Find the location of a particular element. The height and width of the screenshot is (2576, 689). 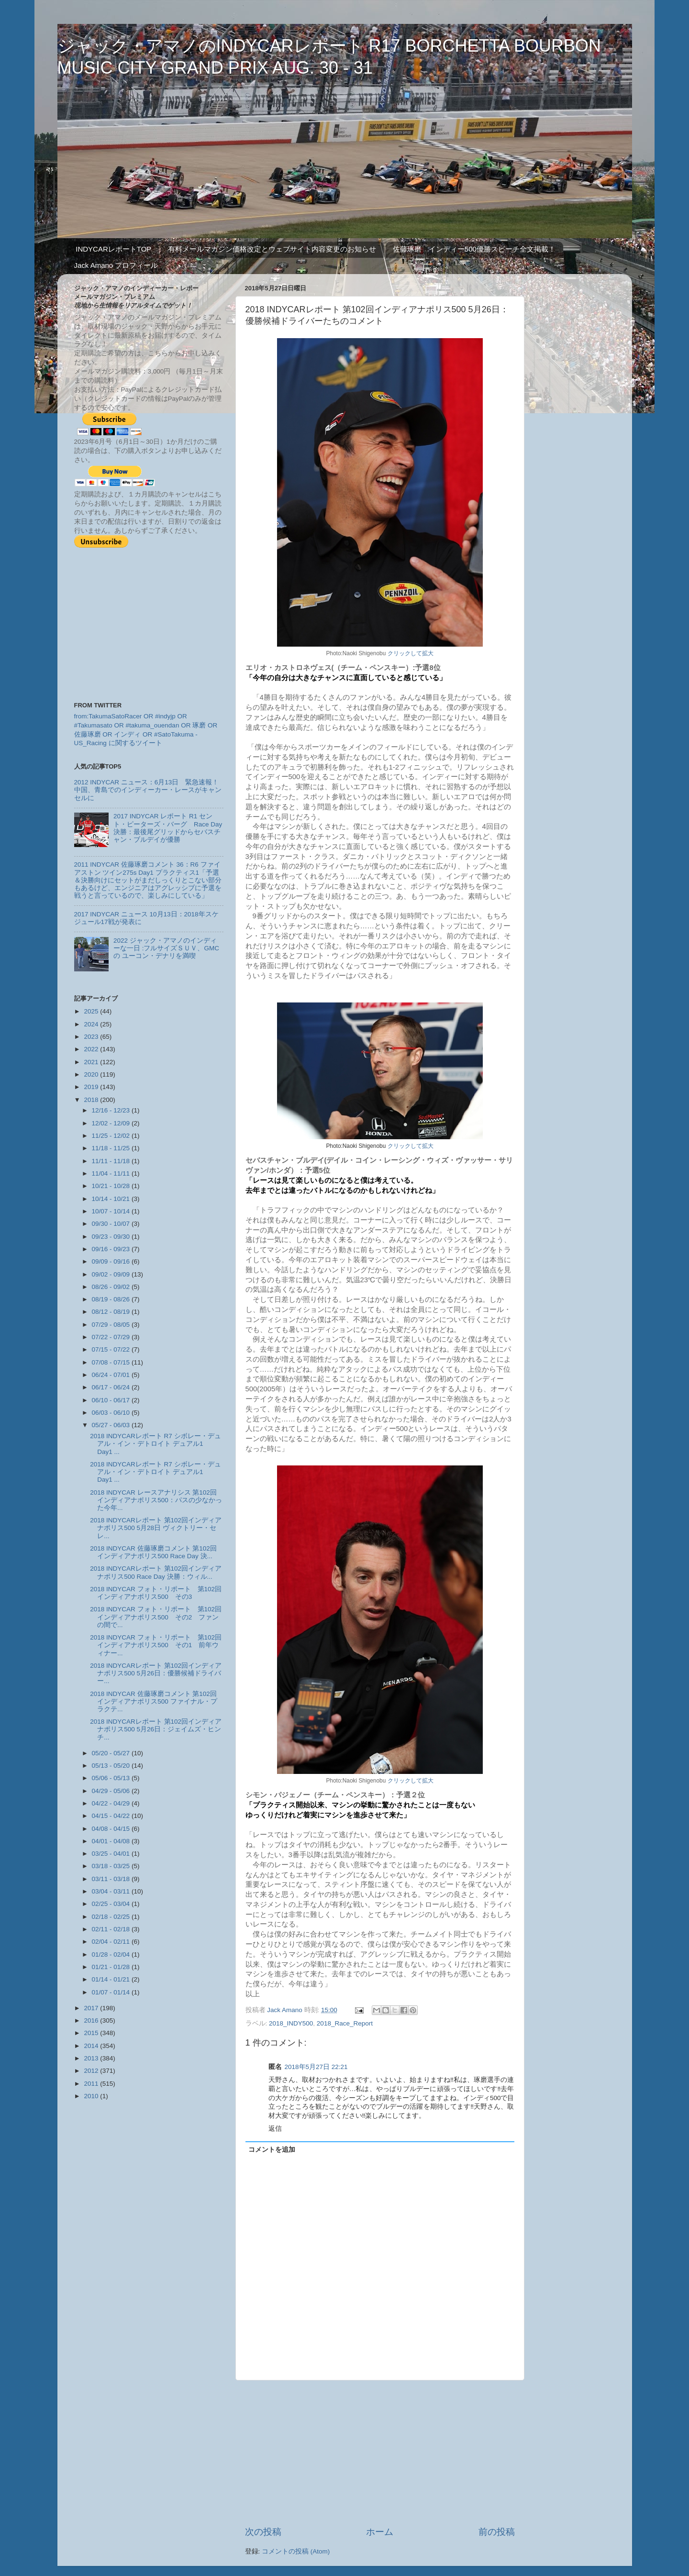

04/01 - 04/08 is located at coordinates (112, 1841).